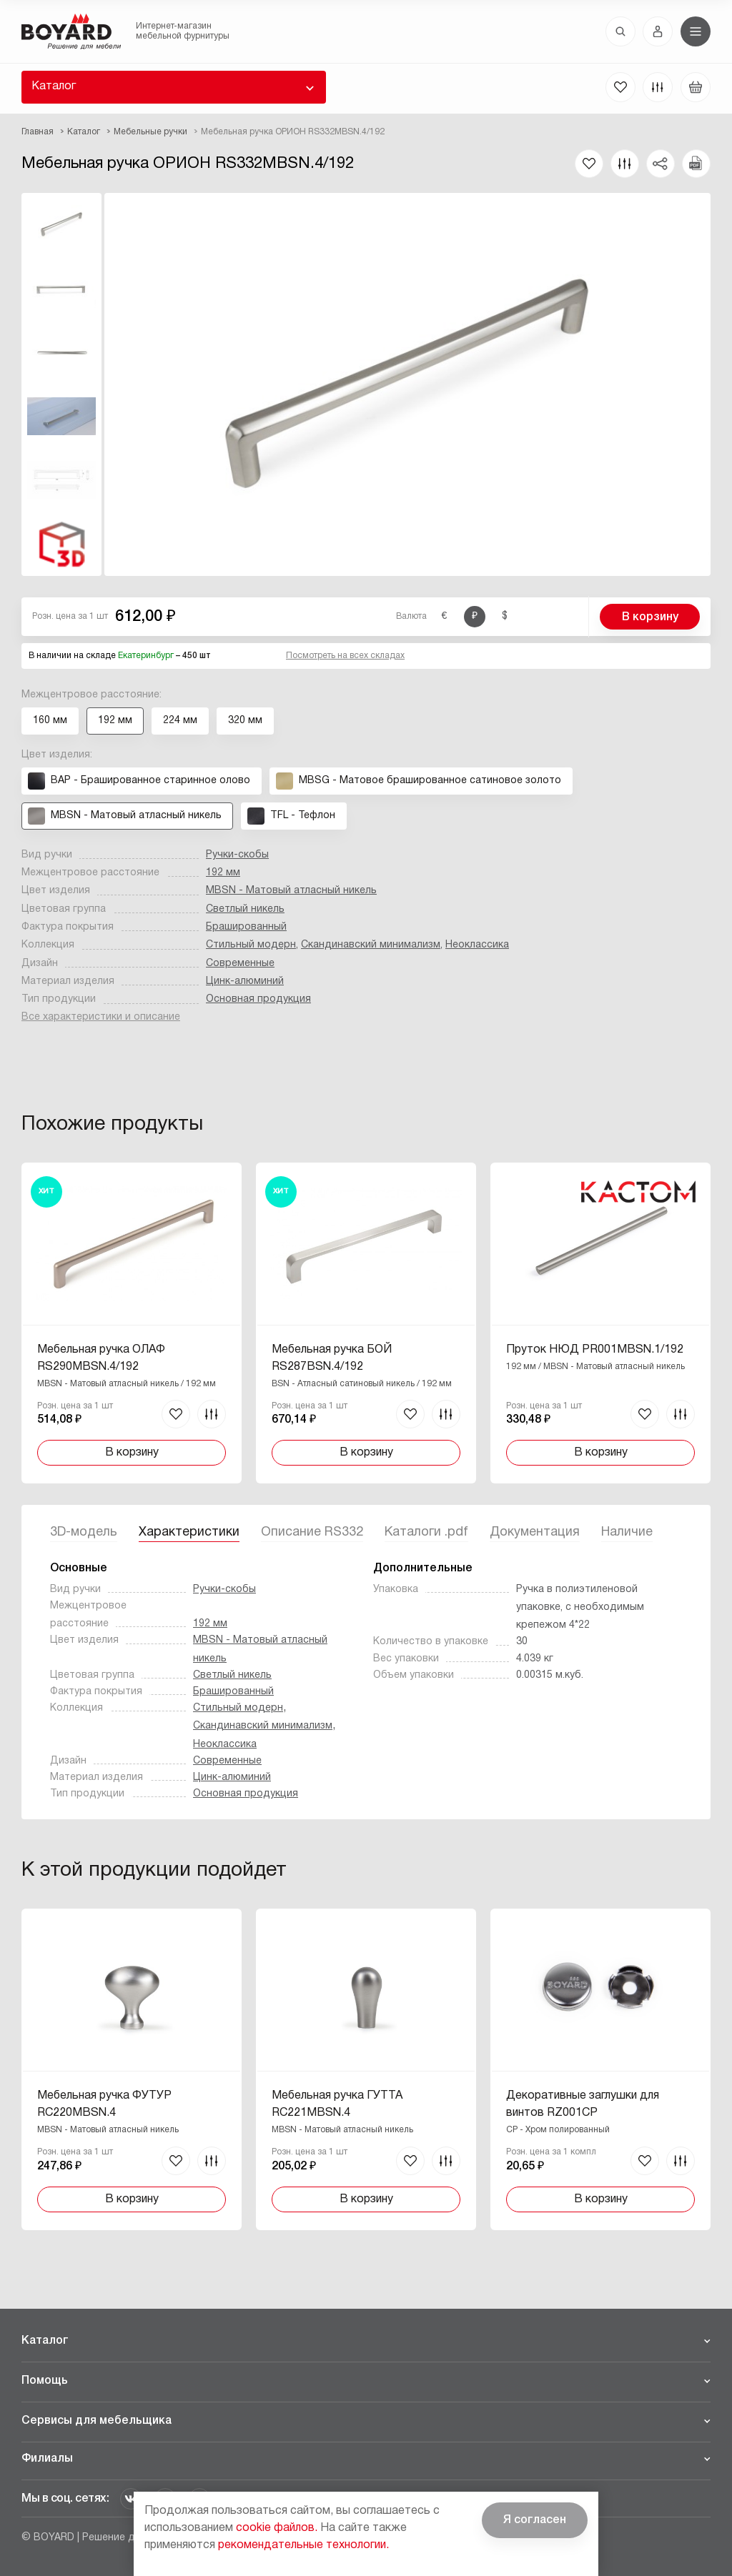 This screenshot has width=732, height=2576. I want to click on 192 мм, so click(223, 872).